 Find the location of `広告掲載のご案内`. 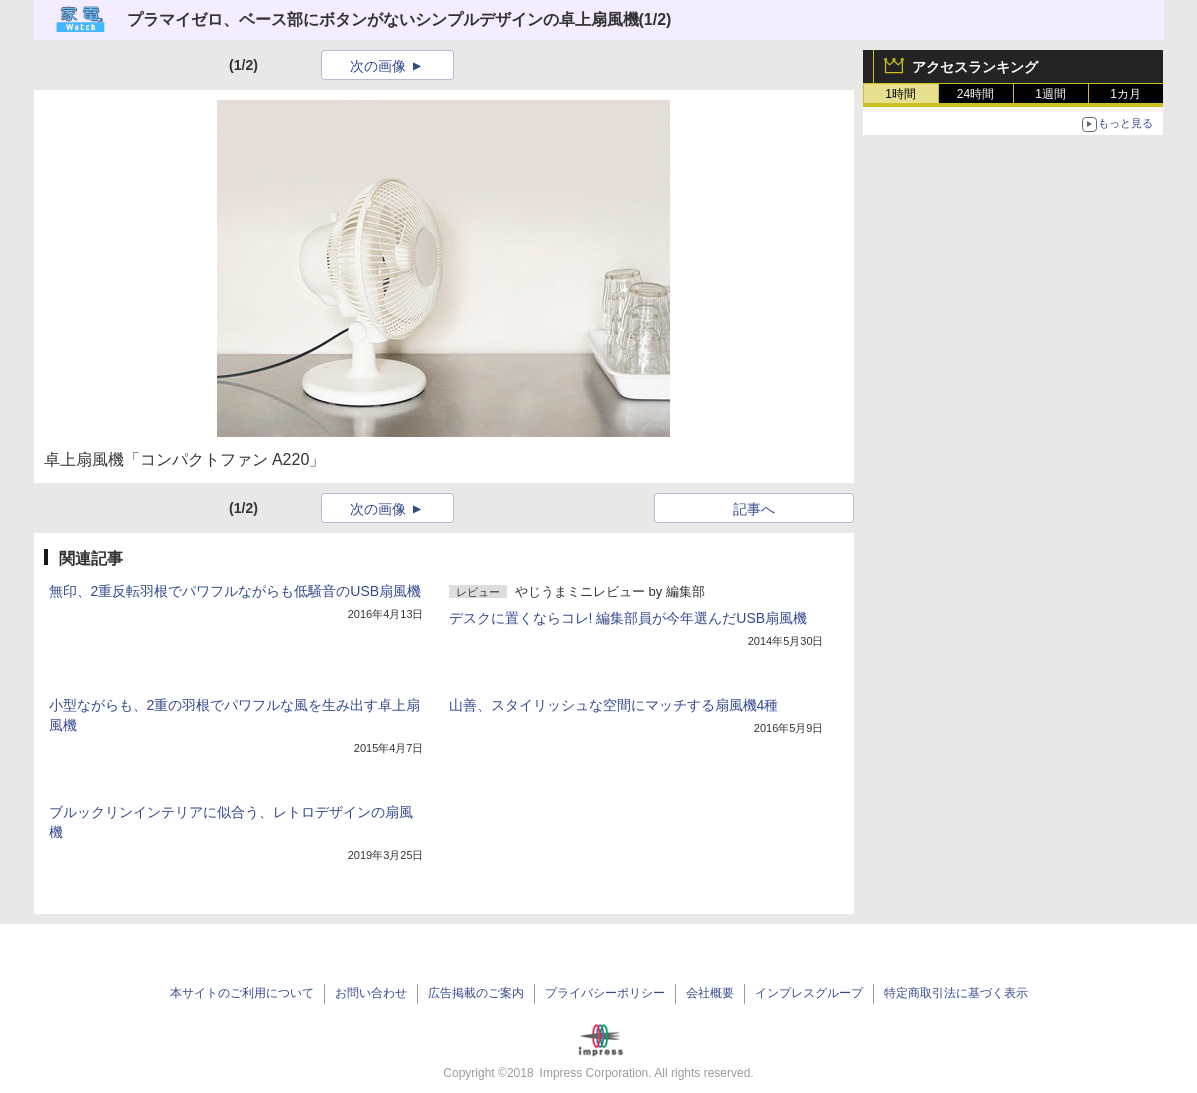

広告掲載のご案内 is located at coordinates (476, 993).